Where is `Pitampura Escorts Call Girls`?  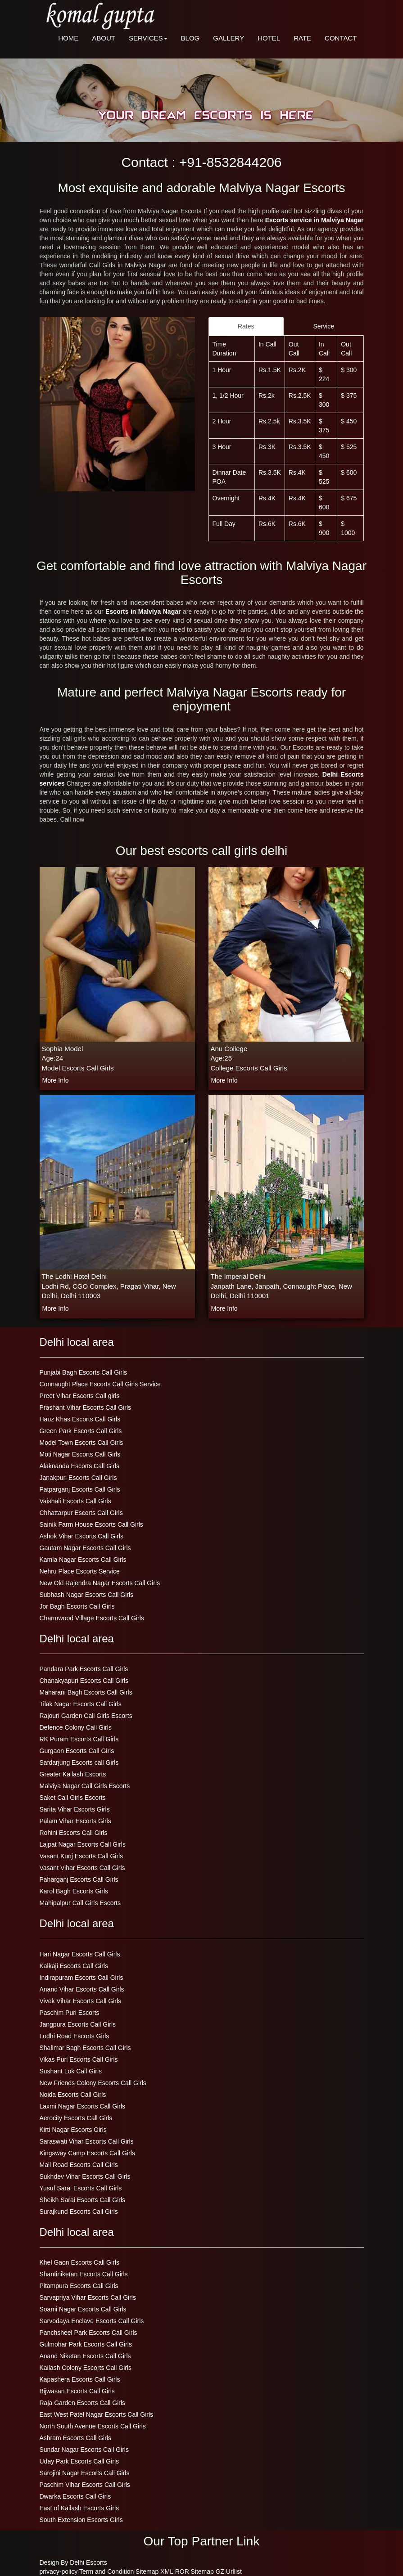 Pitampura Escorts Call Girls is located at coordinates (79, 2285).